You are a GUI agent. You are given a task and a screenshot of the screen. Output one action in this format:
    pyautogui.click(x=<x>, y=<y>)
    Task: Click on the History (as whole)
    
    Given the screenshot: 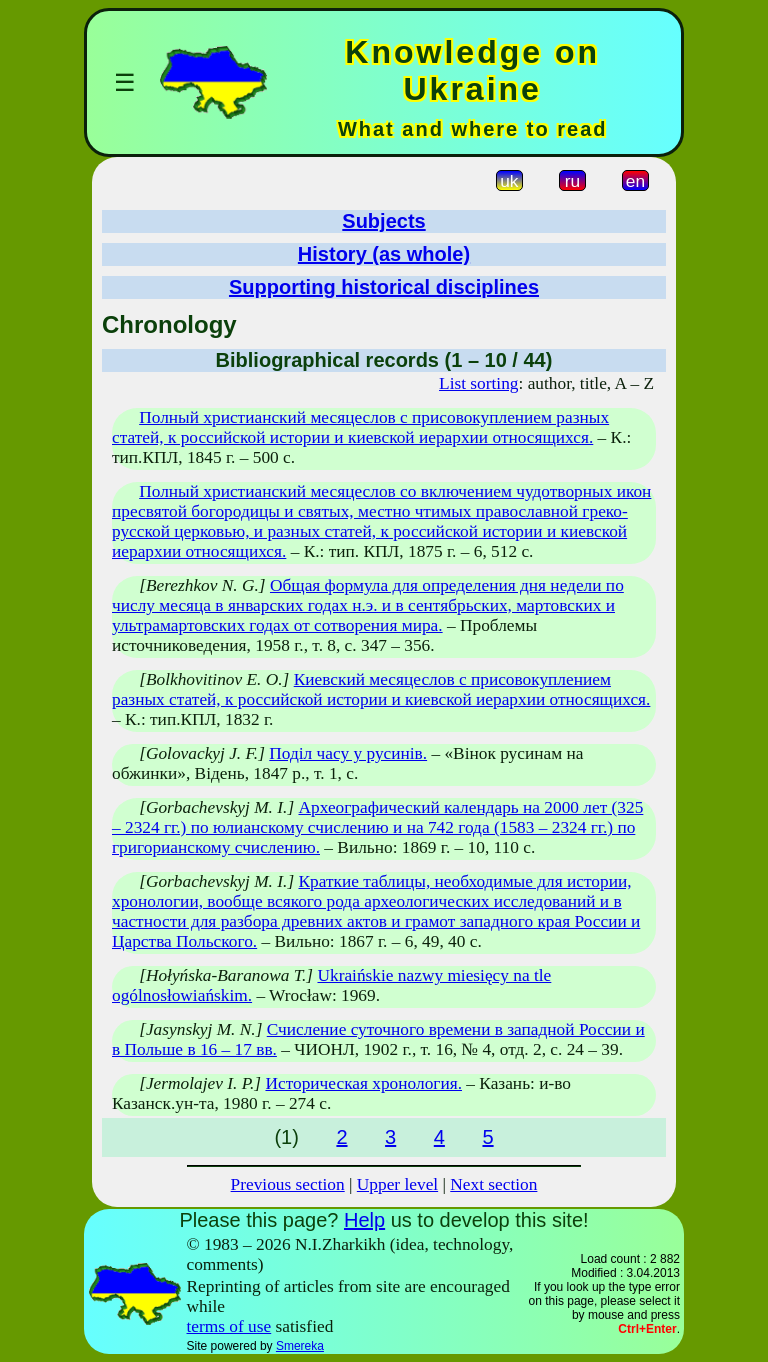 What is the action you would take?
    pyautogui.click(x=384, y=254)
    